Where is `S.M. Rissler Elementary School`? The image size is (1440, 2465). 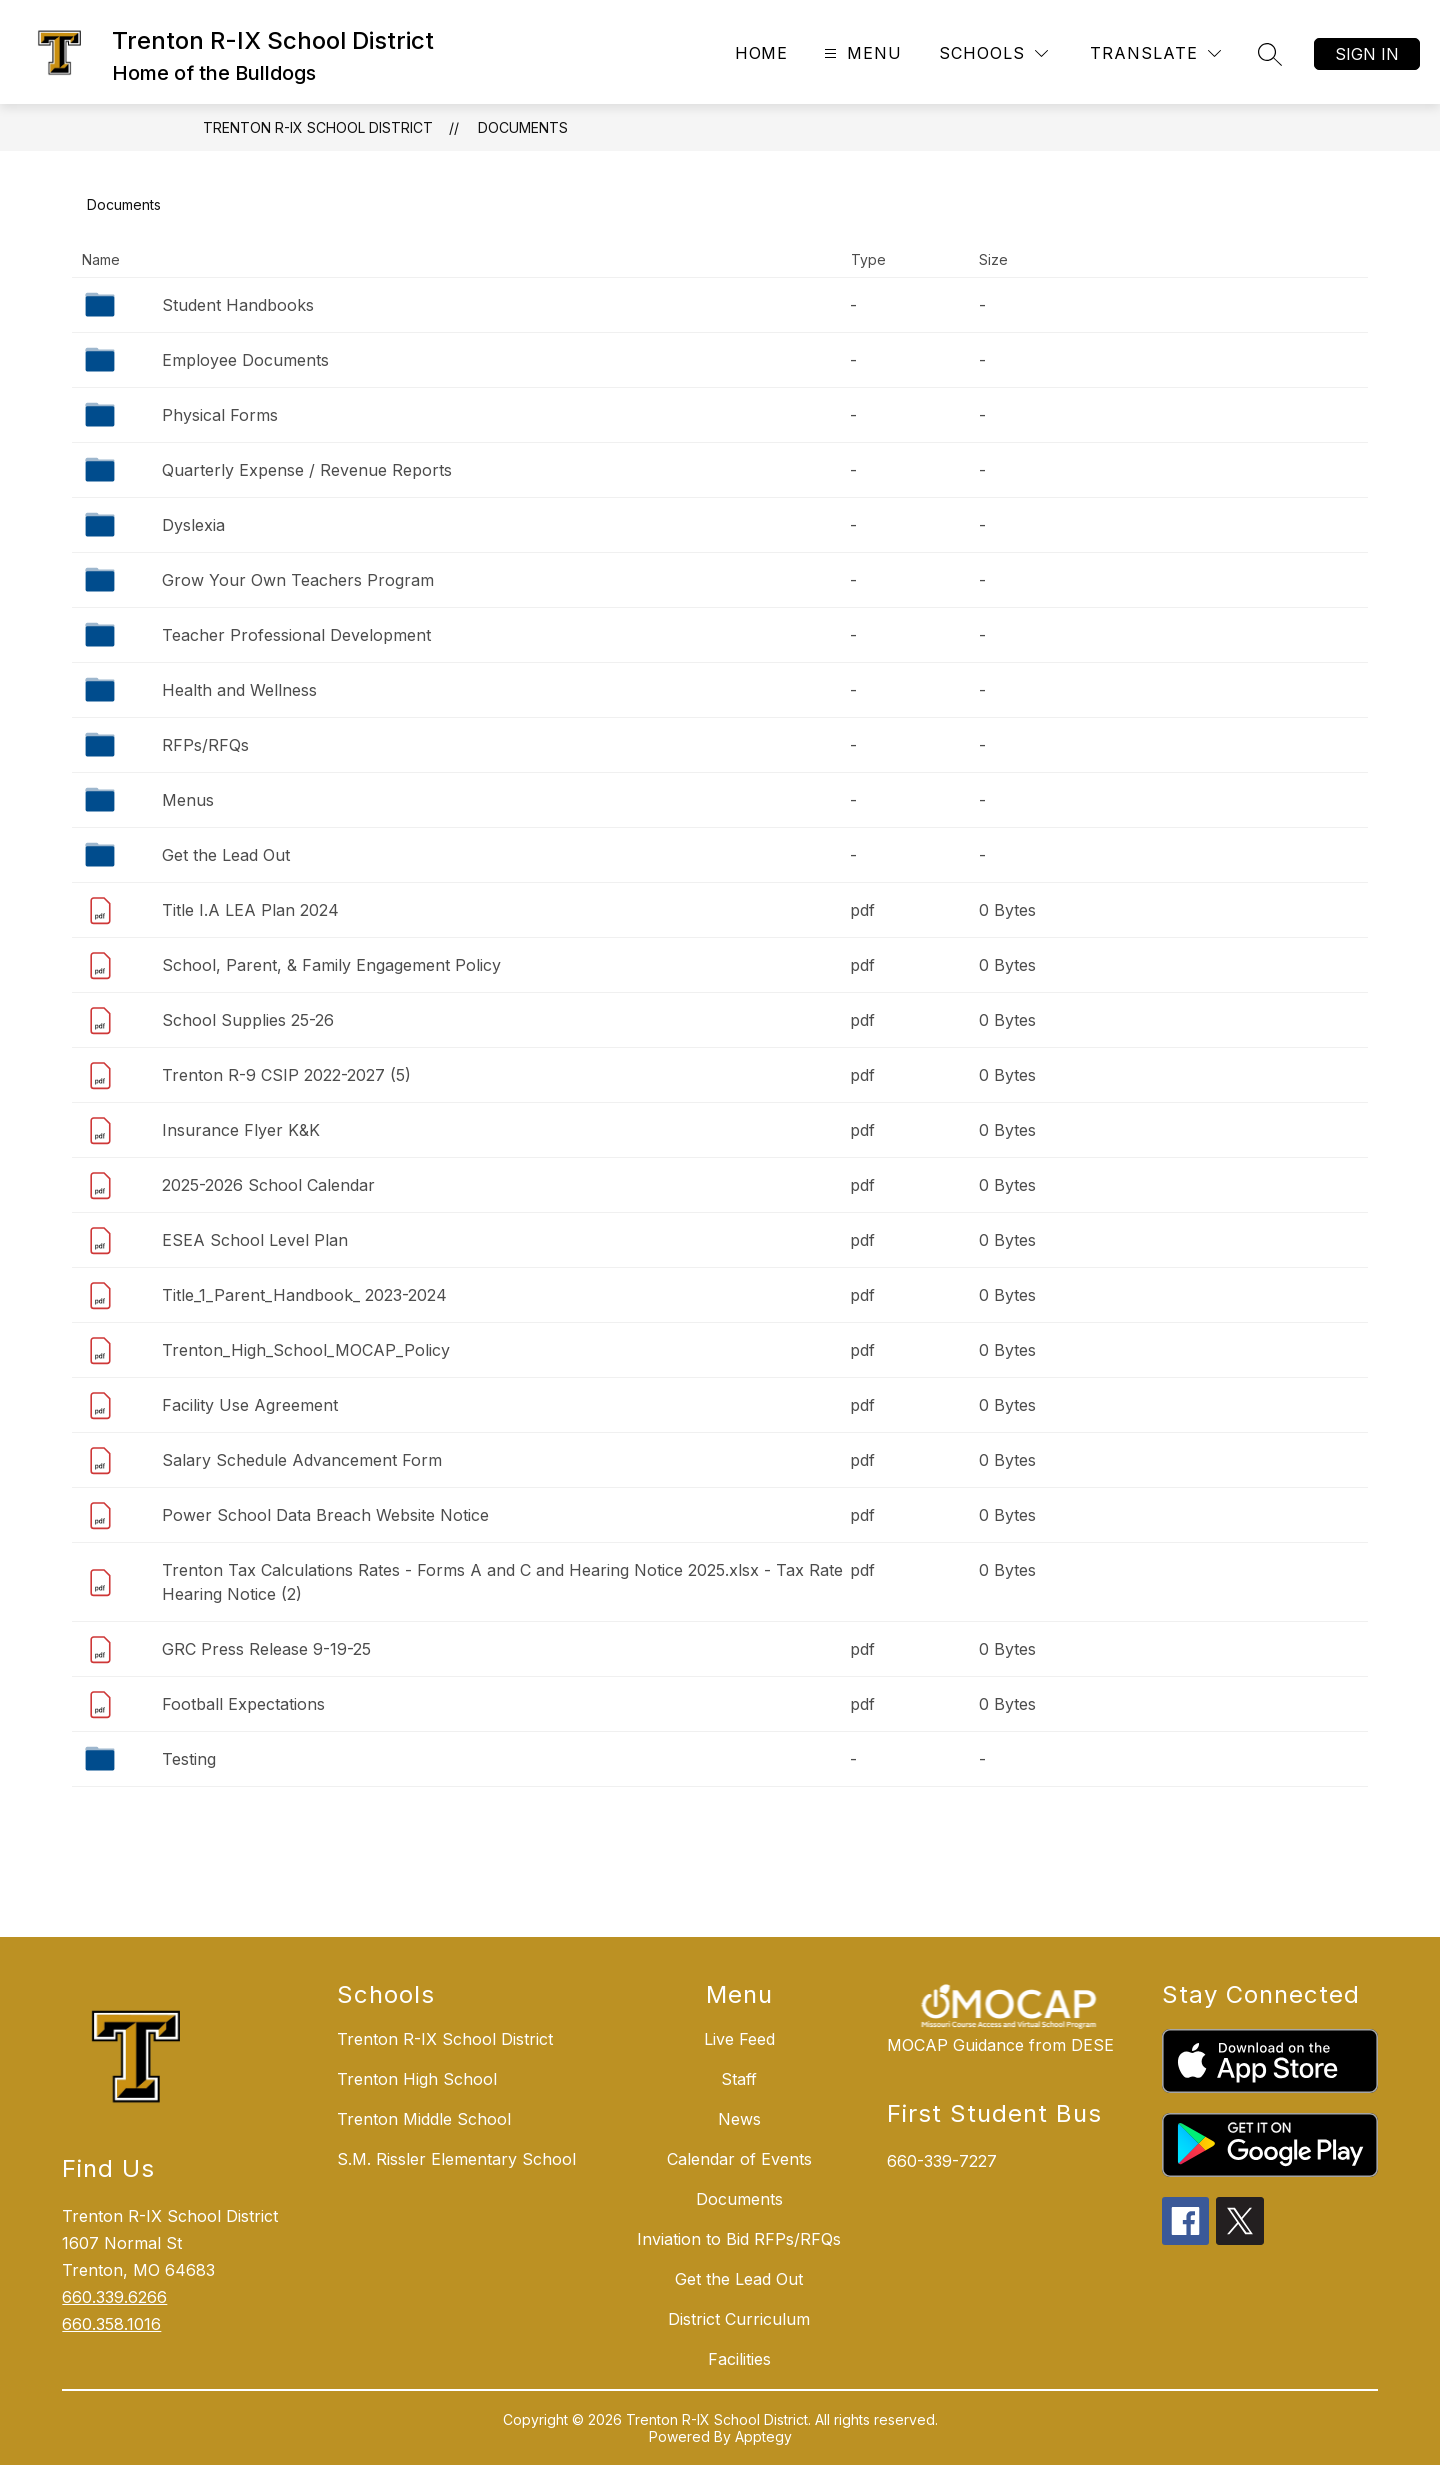 S.M. Rissler Elementary School is located at coordinates (456, 2159).